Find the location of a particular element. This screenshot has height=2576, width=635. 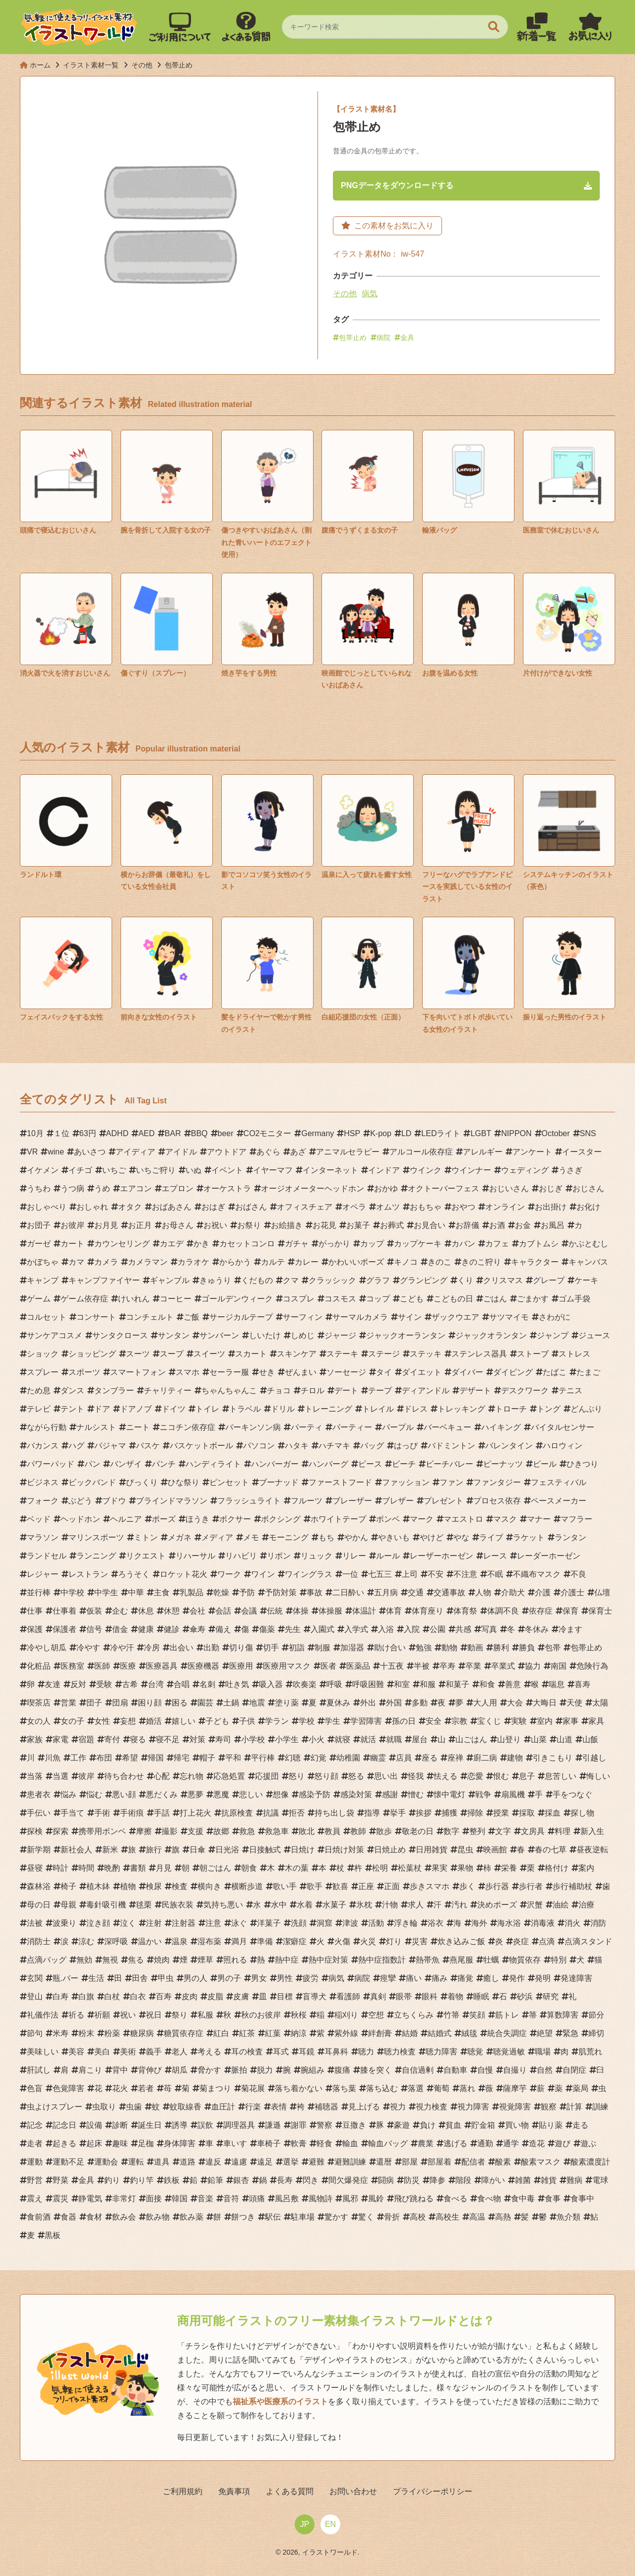

AED is located at coordinates (146, 1135).